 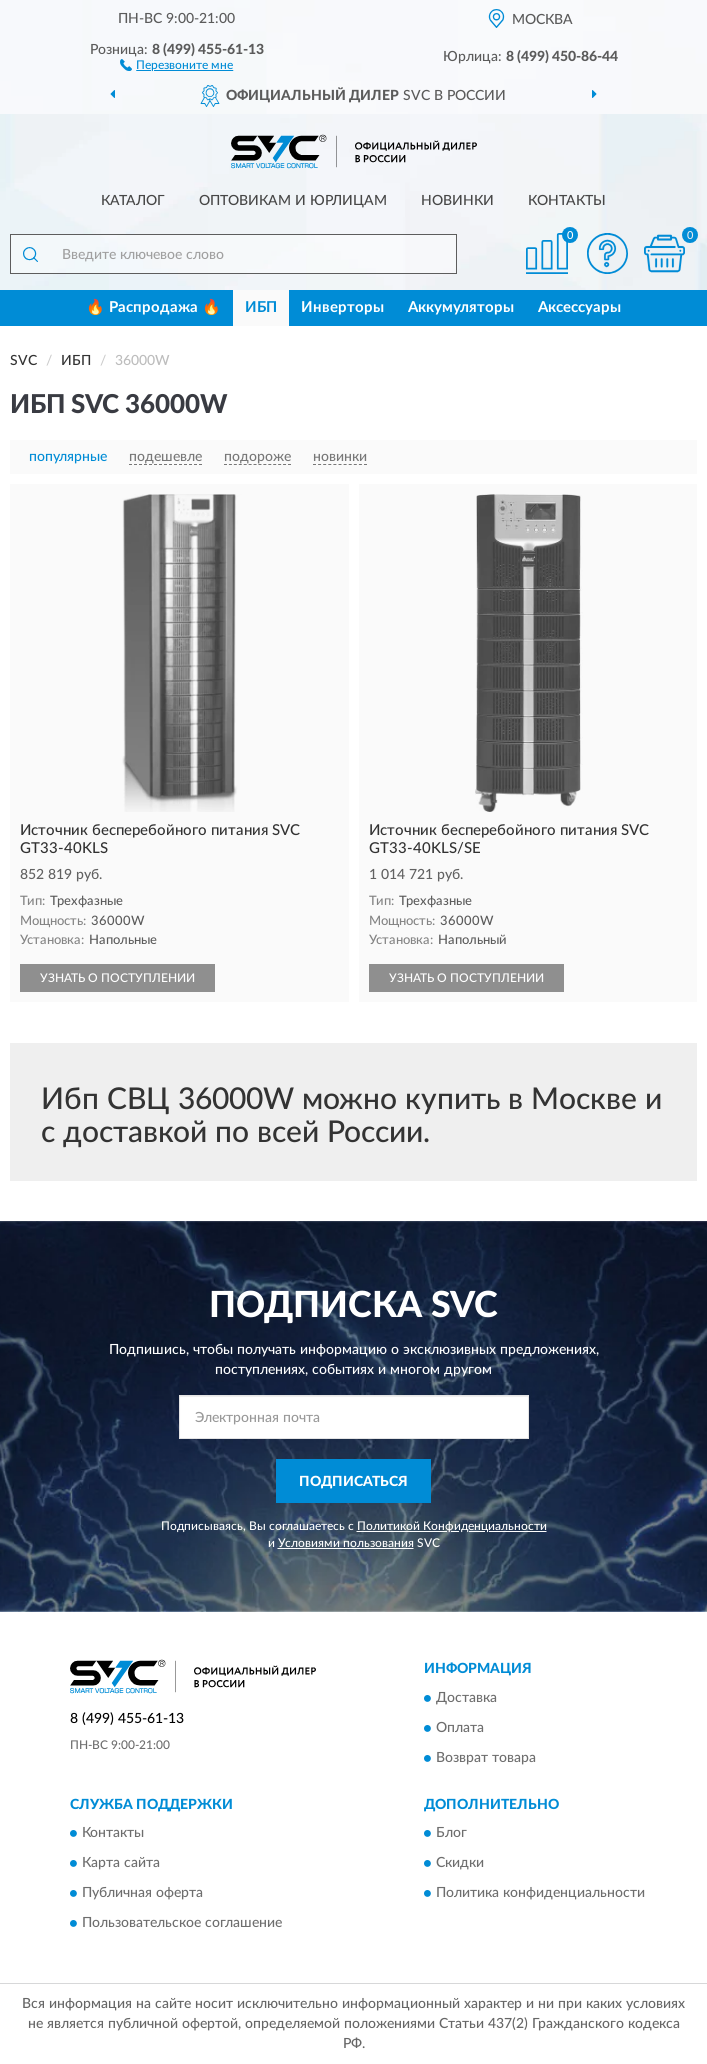 I want to click on Условиями пользования, so click(x=346, y=1543).